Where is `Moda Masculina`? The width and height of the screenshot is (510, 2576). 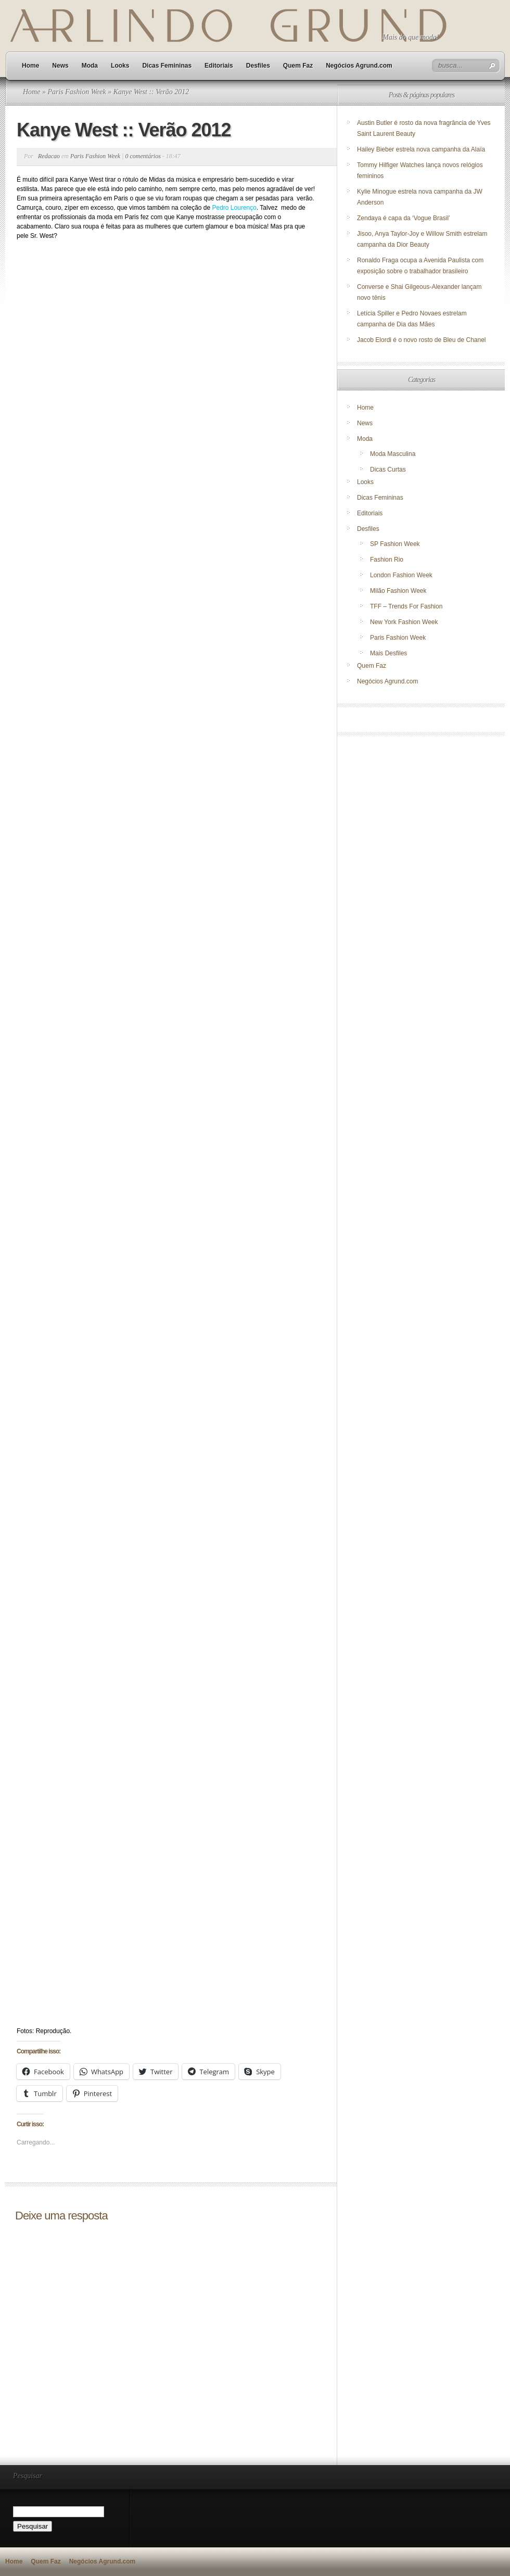
Moda Masculina is located at coordinates (392, 454).